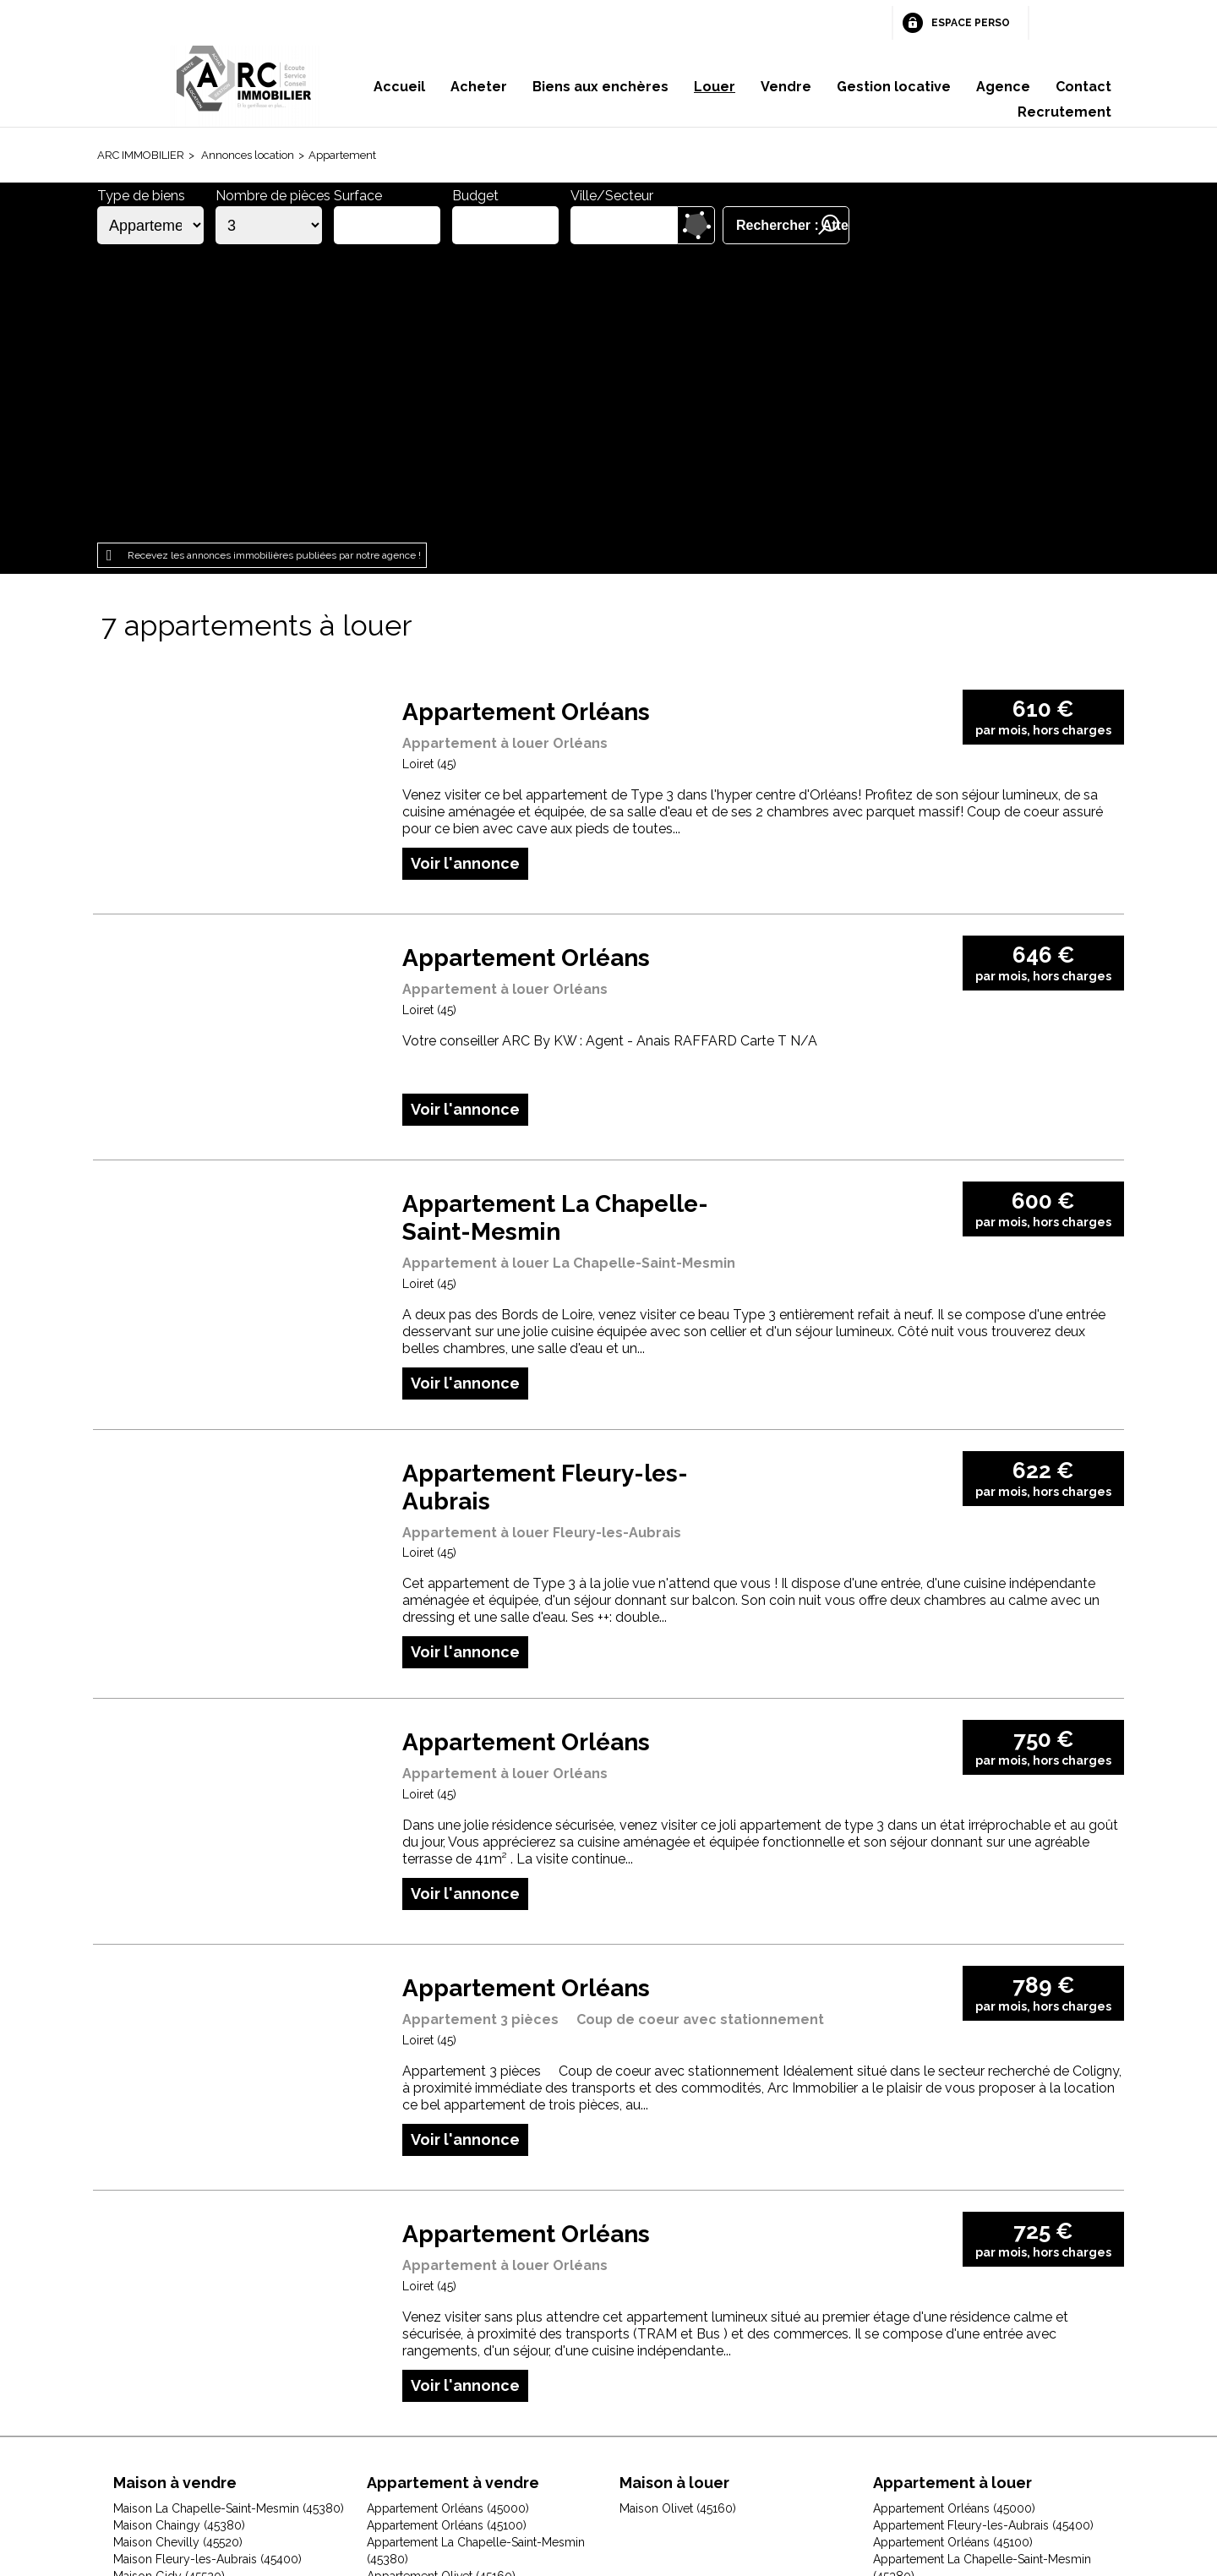 Image resolution: width=1217 pixels, height=2576 pixels. I want to click on Recevez les annonces immobilières publiées par notre agence !, so click(274, 268).